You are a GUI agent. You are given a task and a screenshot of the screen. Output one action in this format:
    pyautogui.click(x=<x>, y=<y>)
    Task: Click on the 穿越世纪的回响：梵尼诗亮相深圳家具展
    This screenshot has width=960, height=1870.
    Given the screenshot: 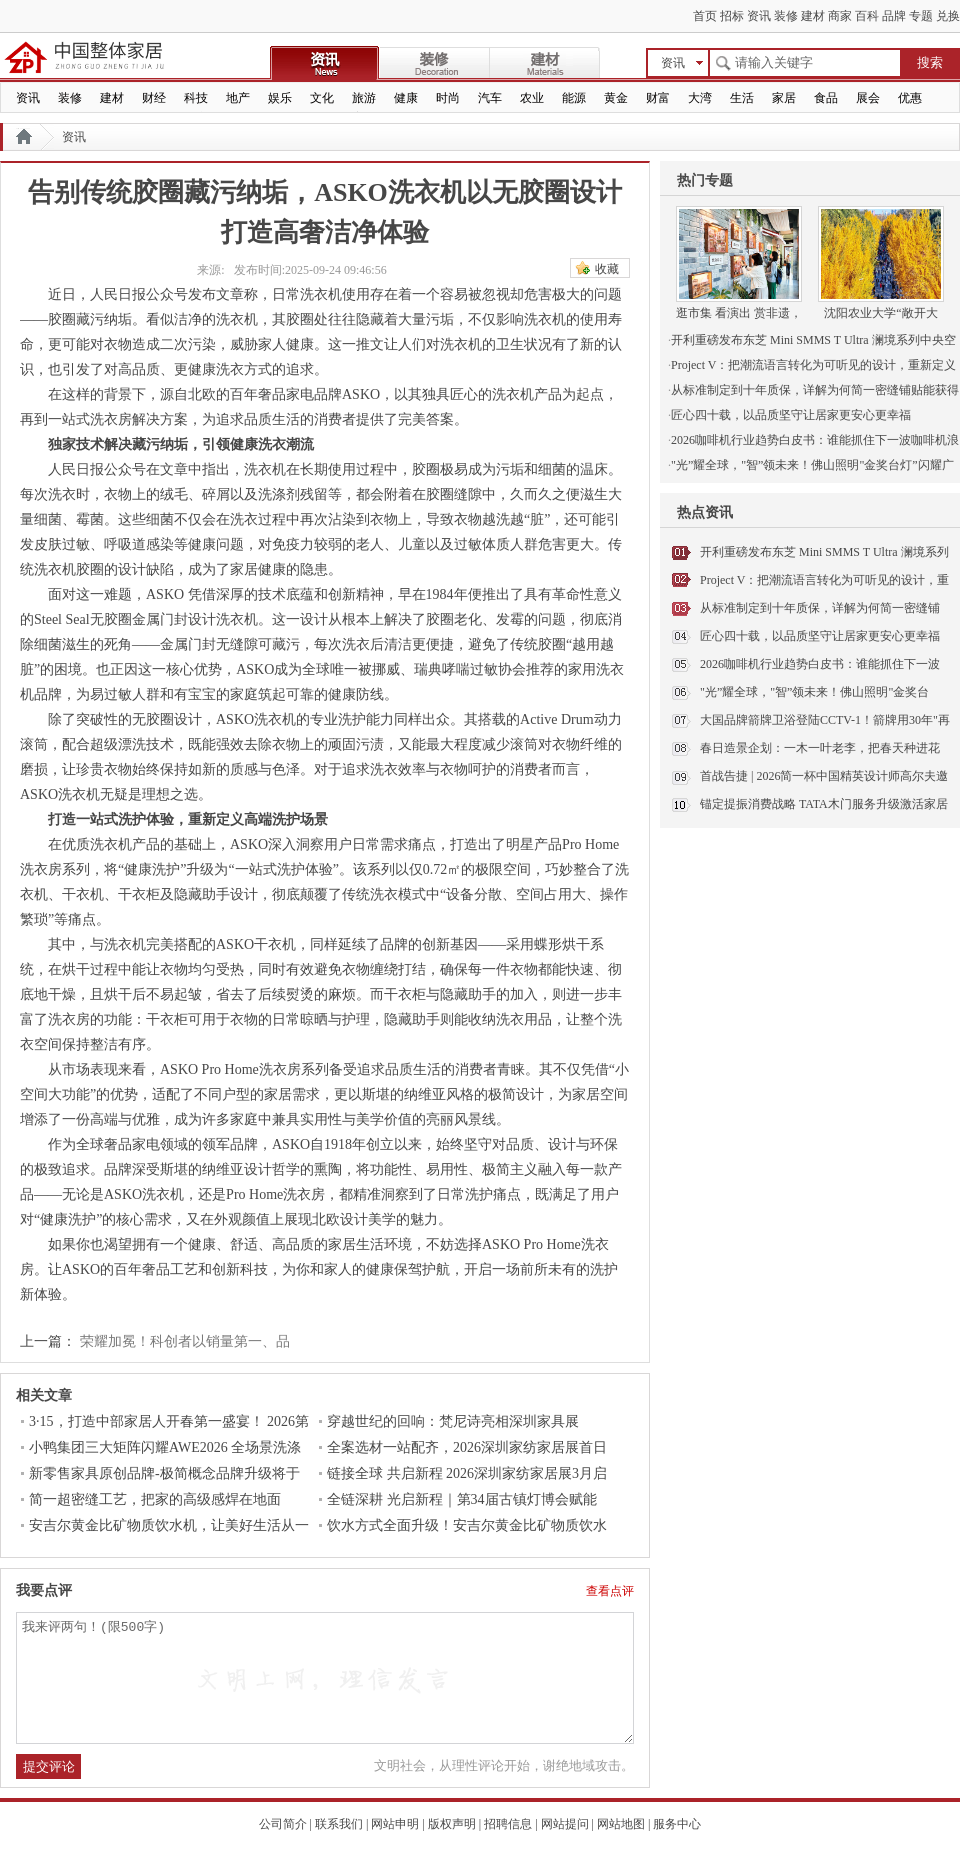 What is the action you would take?
    pyautogui.click(x=453, y=1421)
    